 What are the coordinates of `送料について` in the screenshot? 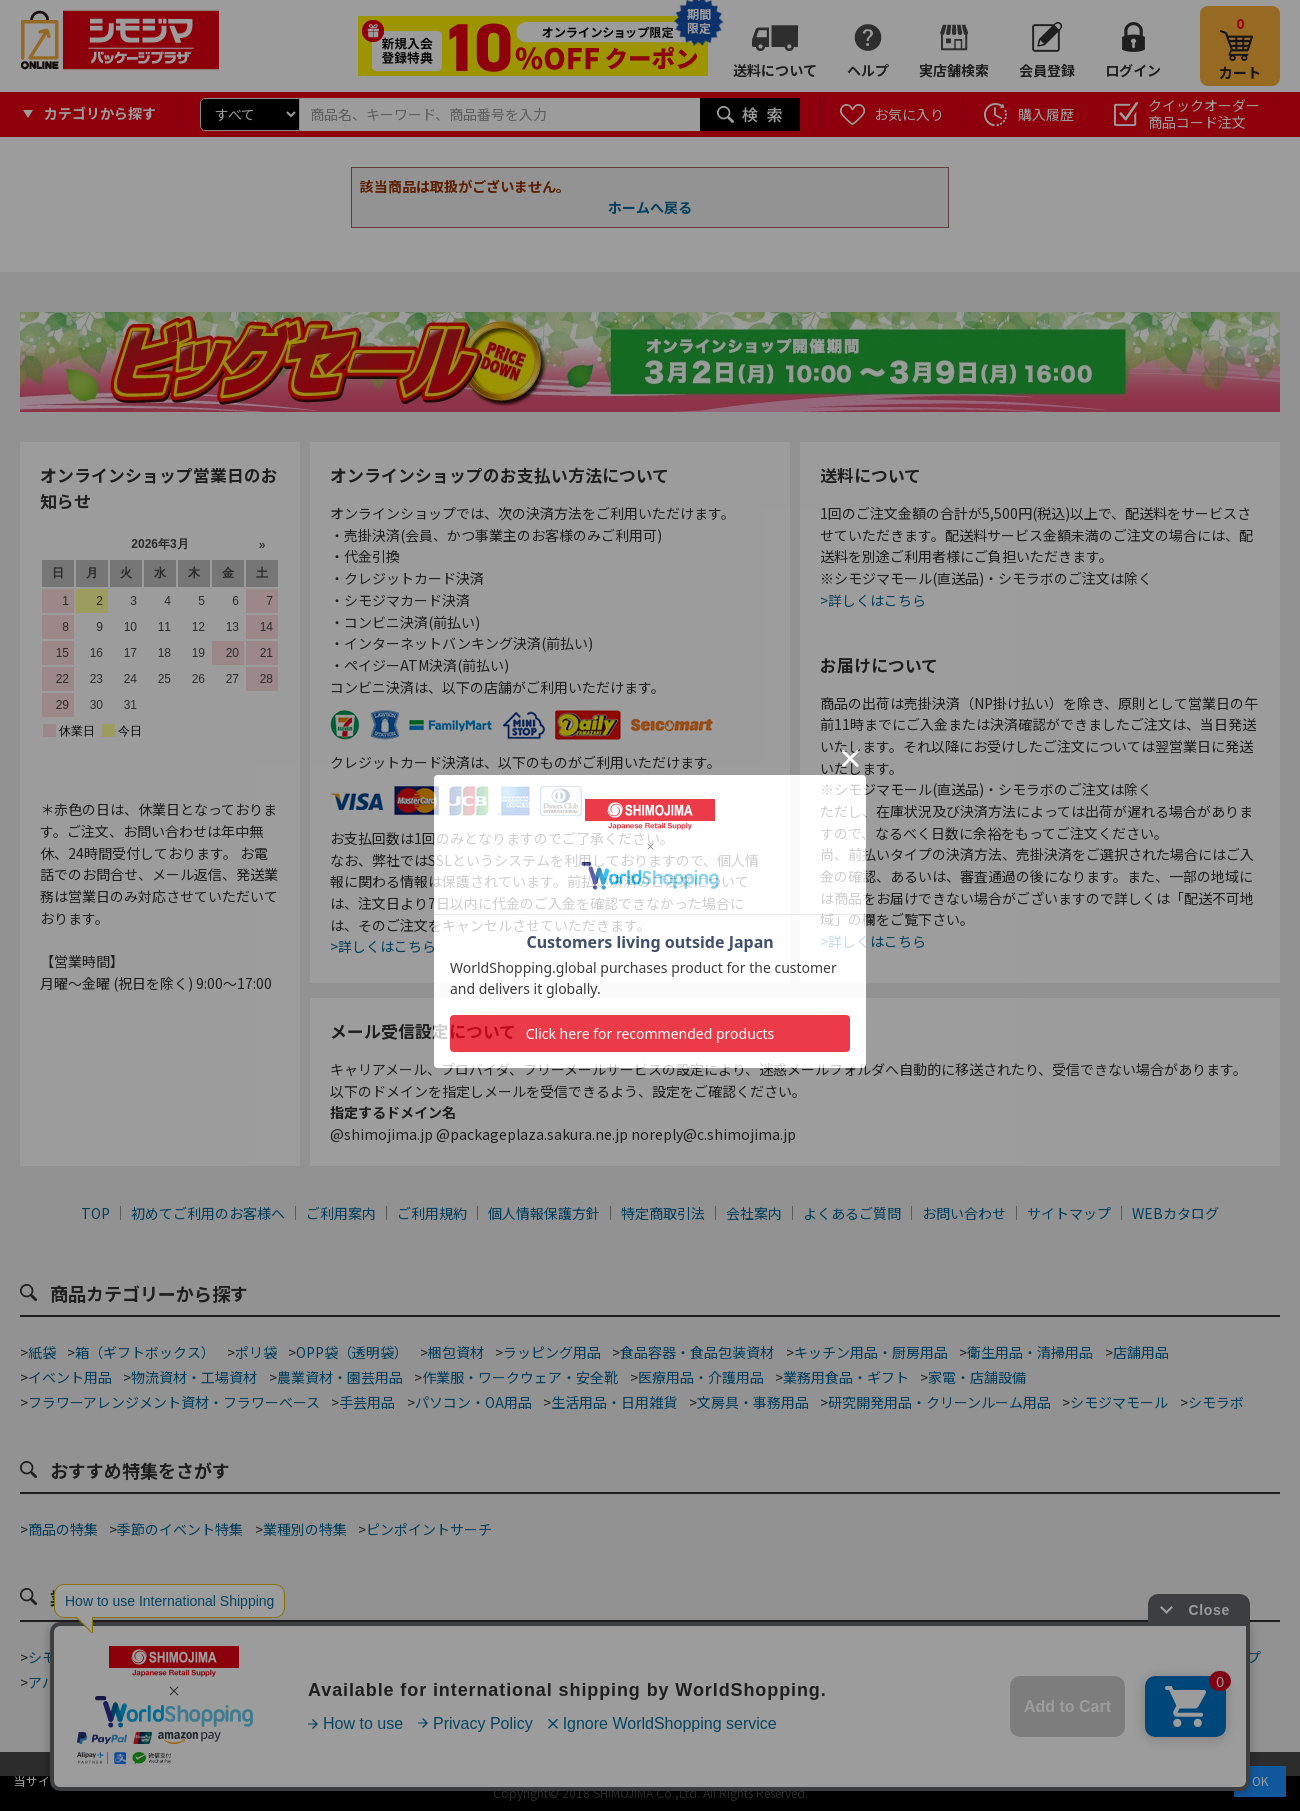 It's located at (775, 70).